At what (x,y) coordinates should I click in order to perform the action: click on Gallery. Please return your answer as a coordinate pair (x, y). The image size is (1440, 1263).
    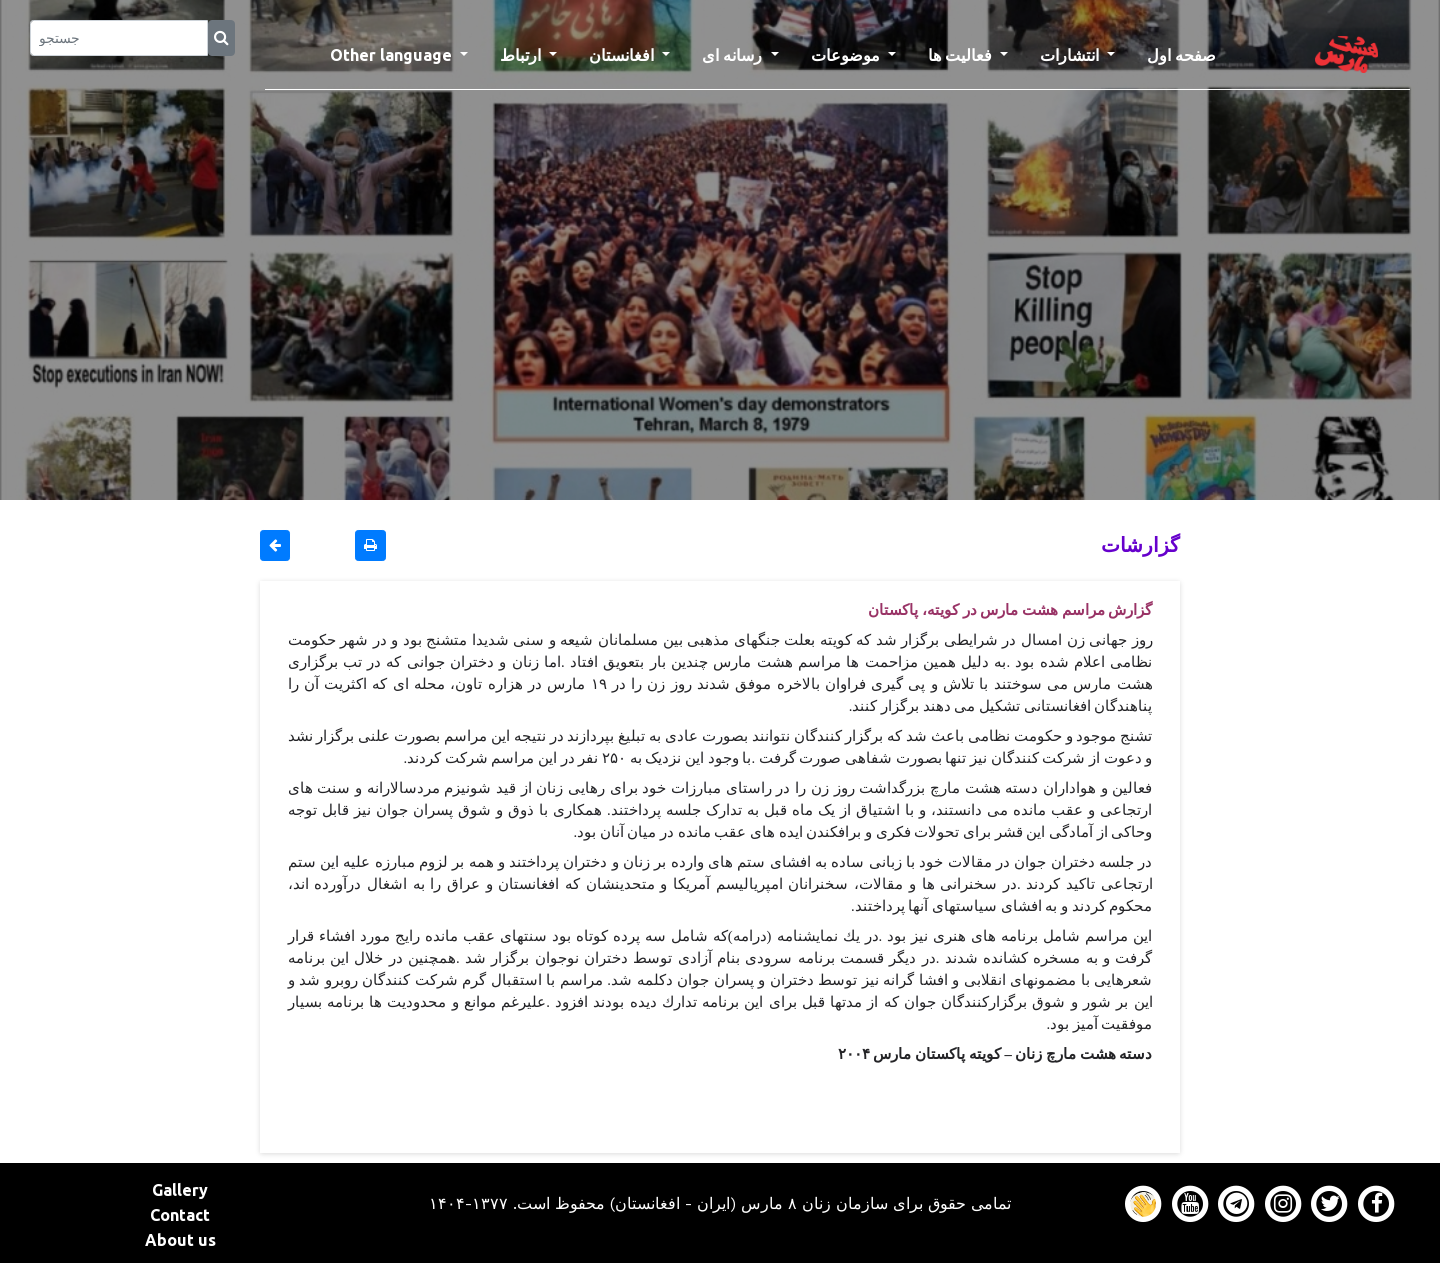
    Looking at the image, I should click on (180, 1190).